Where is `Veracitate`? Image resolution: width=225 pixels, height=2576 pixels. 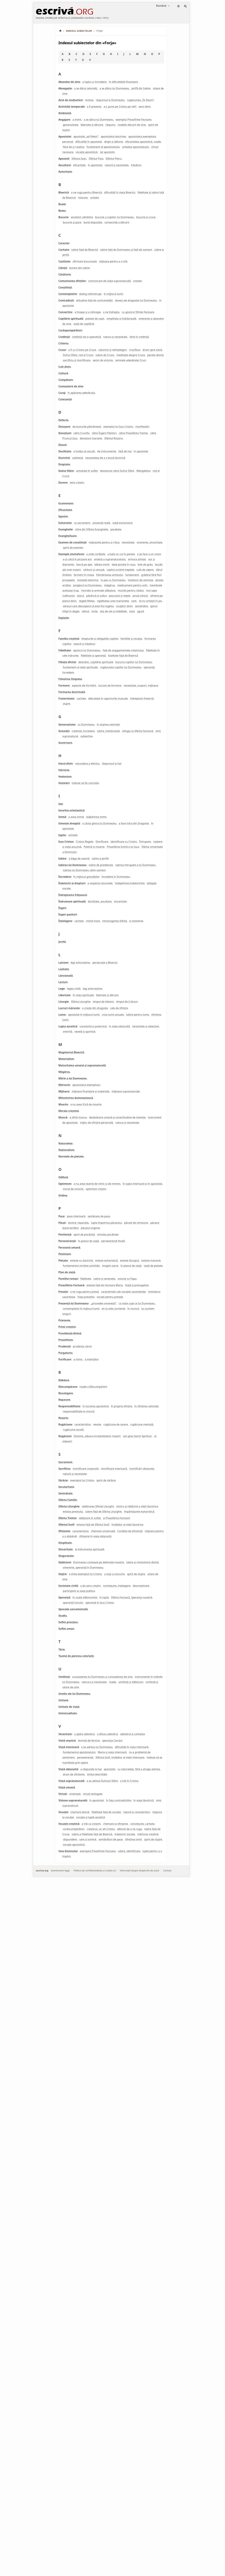
Veracitate is located at coordinates (65, 1734).